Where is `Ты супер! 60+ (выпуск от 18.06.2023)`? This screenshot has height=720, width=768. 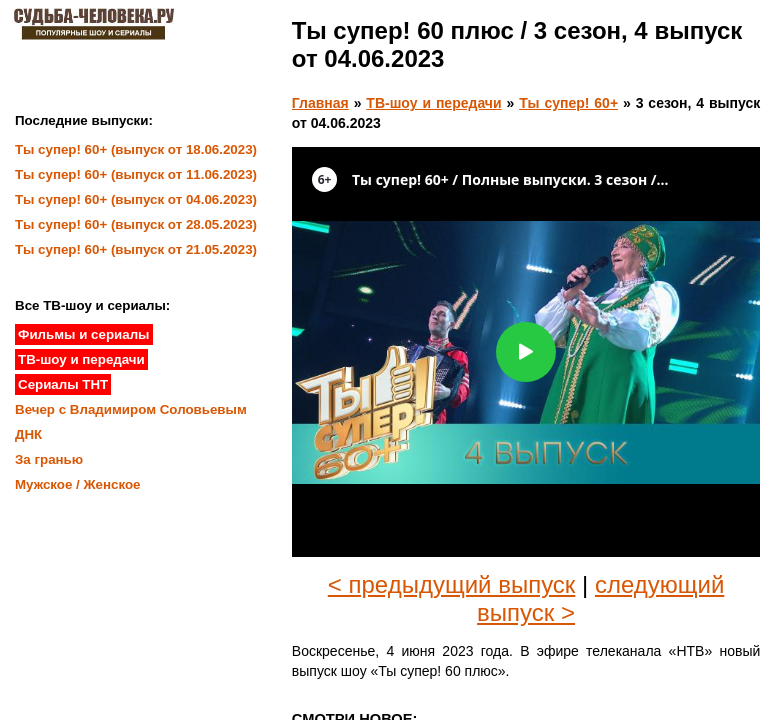
Ты супер! 60+ (выпуск от 18.06.2023) is located at coordinates (136, 149).